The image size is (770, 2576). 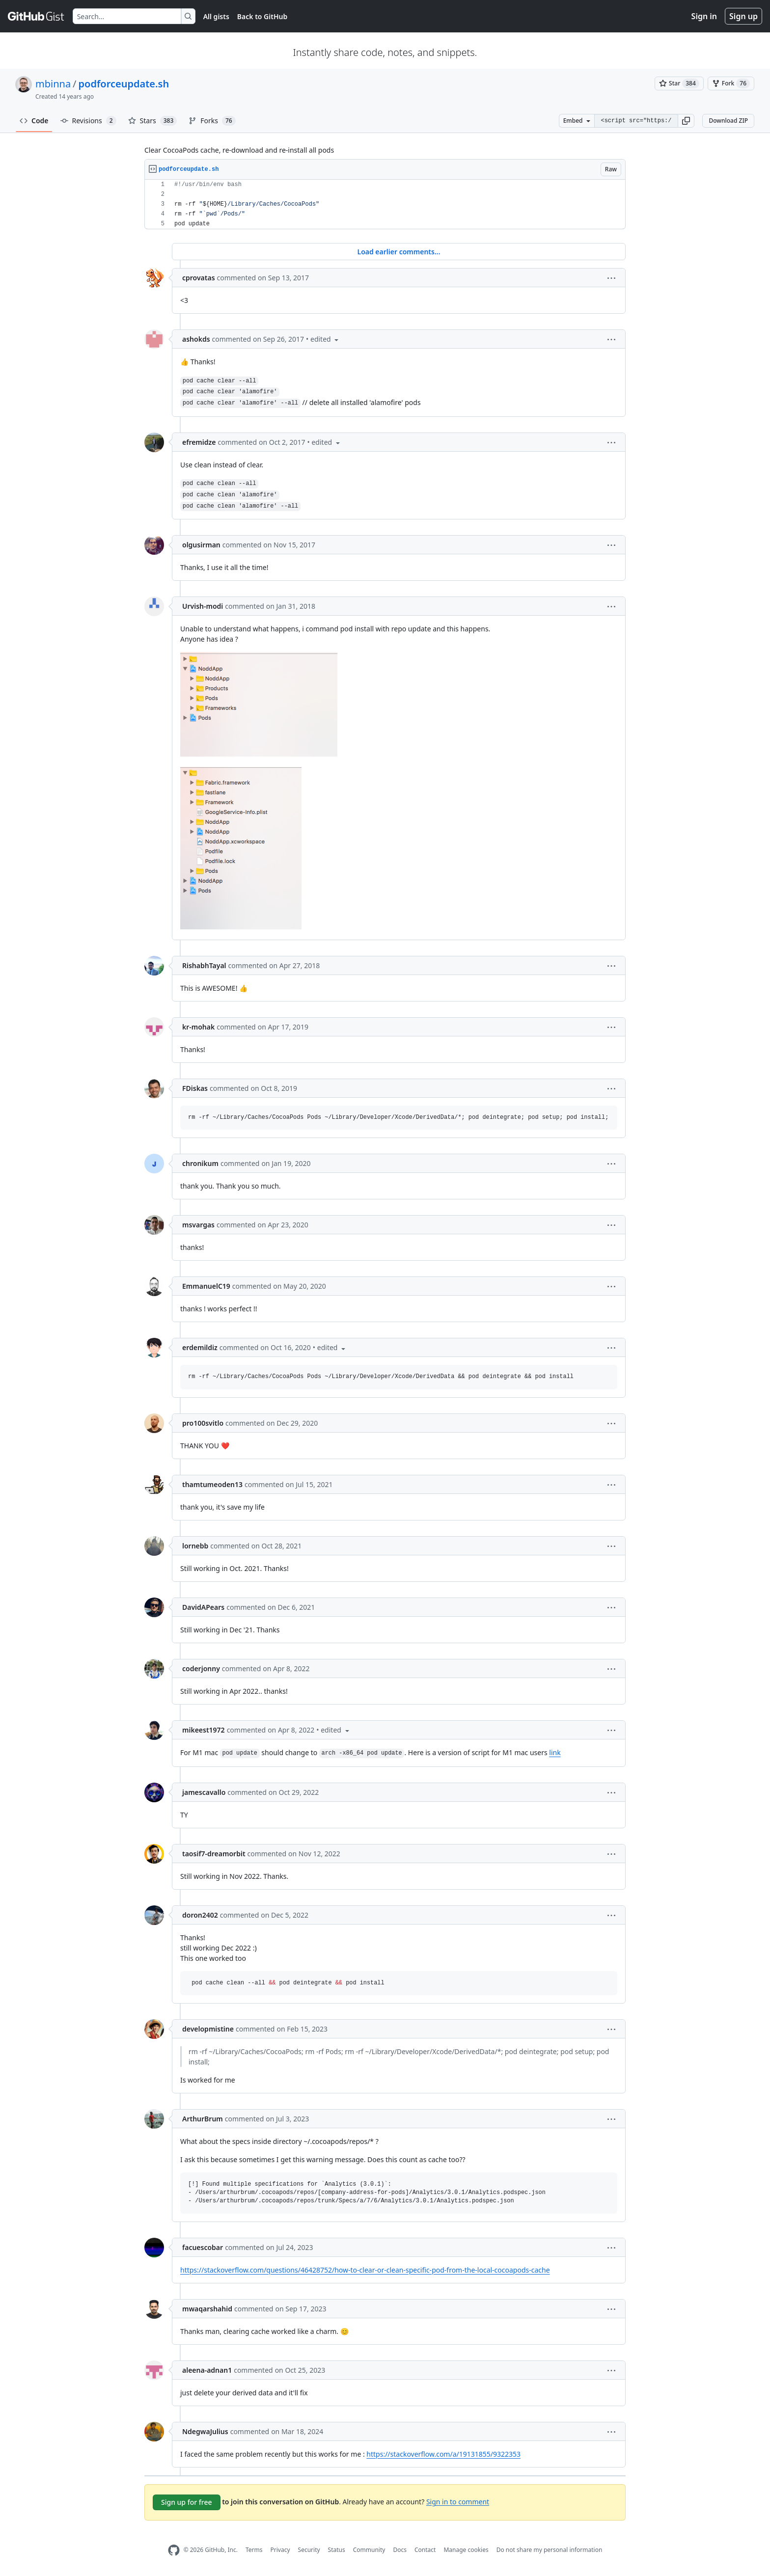 What do you see at coordinates (385, 204) in the screenshot?
I see `[region]` at bounding box center [385, 204].